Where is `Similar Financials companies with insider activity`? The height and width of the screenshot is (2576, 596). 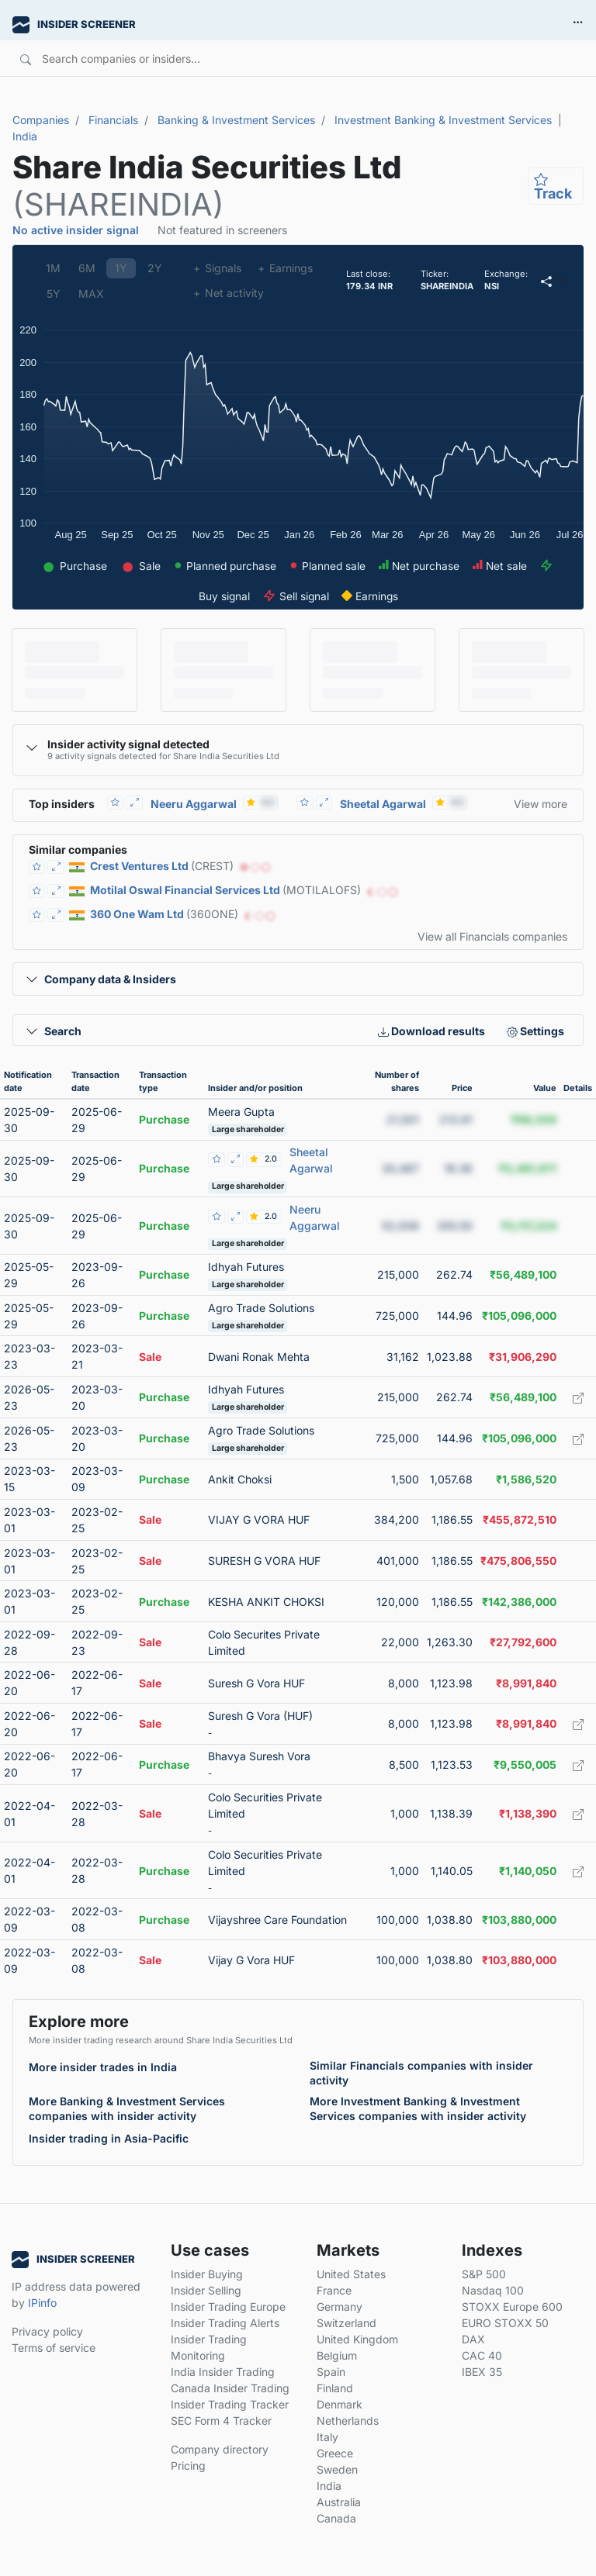 Similar Financials companies with insider activity is located at coordinates (421, 2073).